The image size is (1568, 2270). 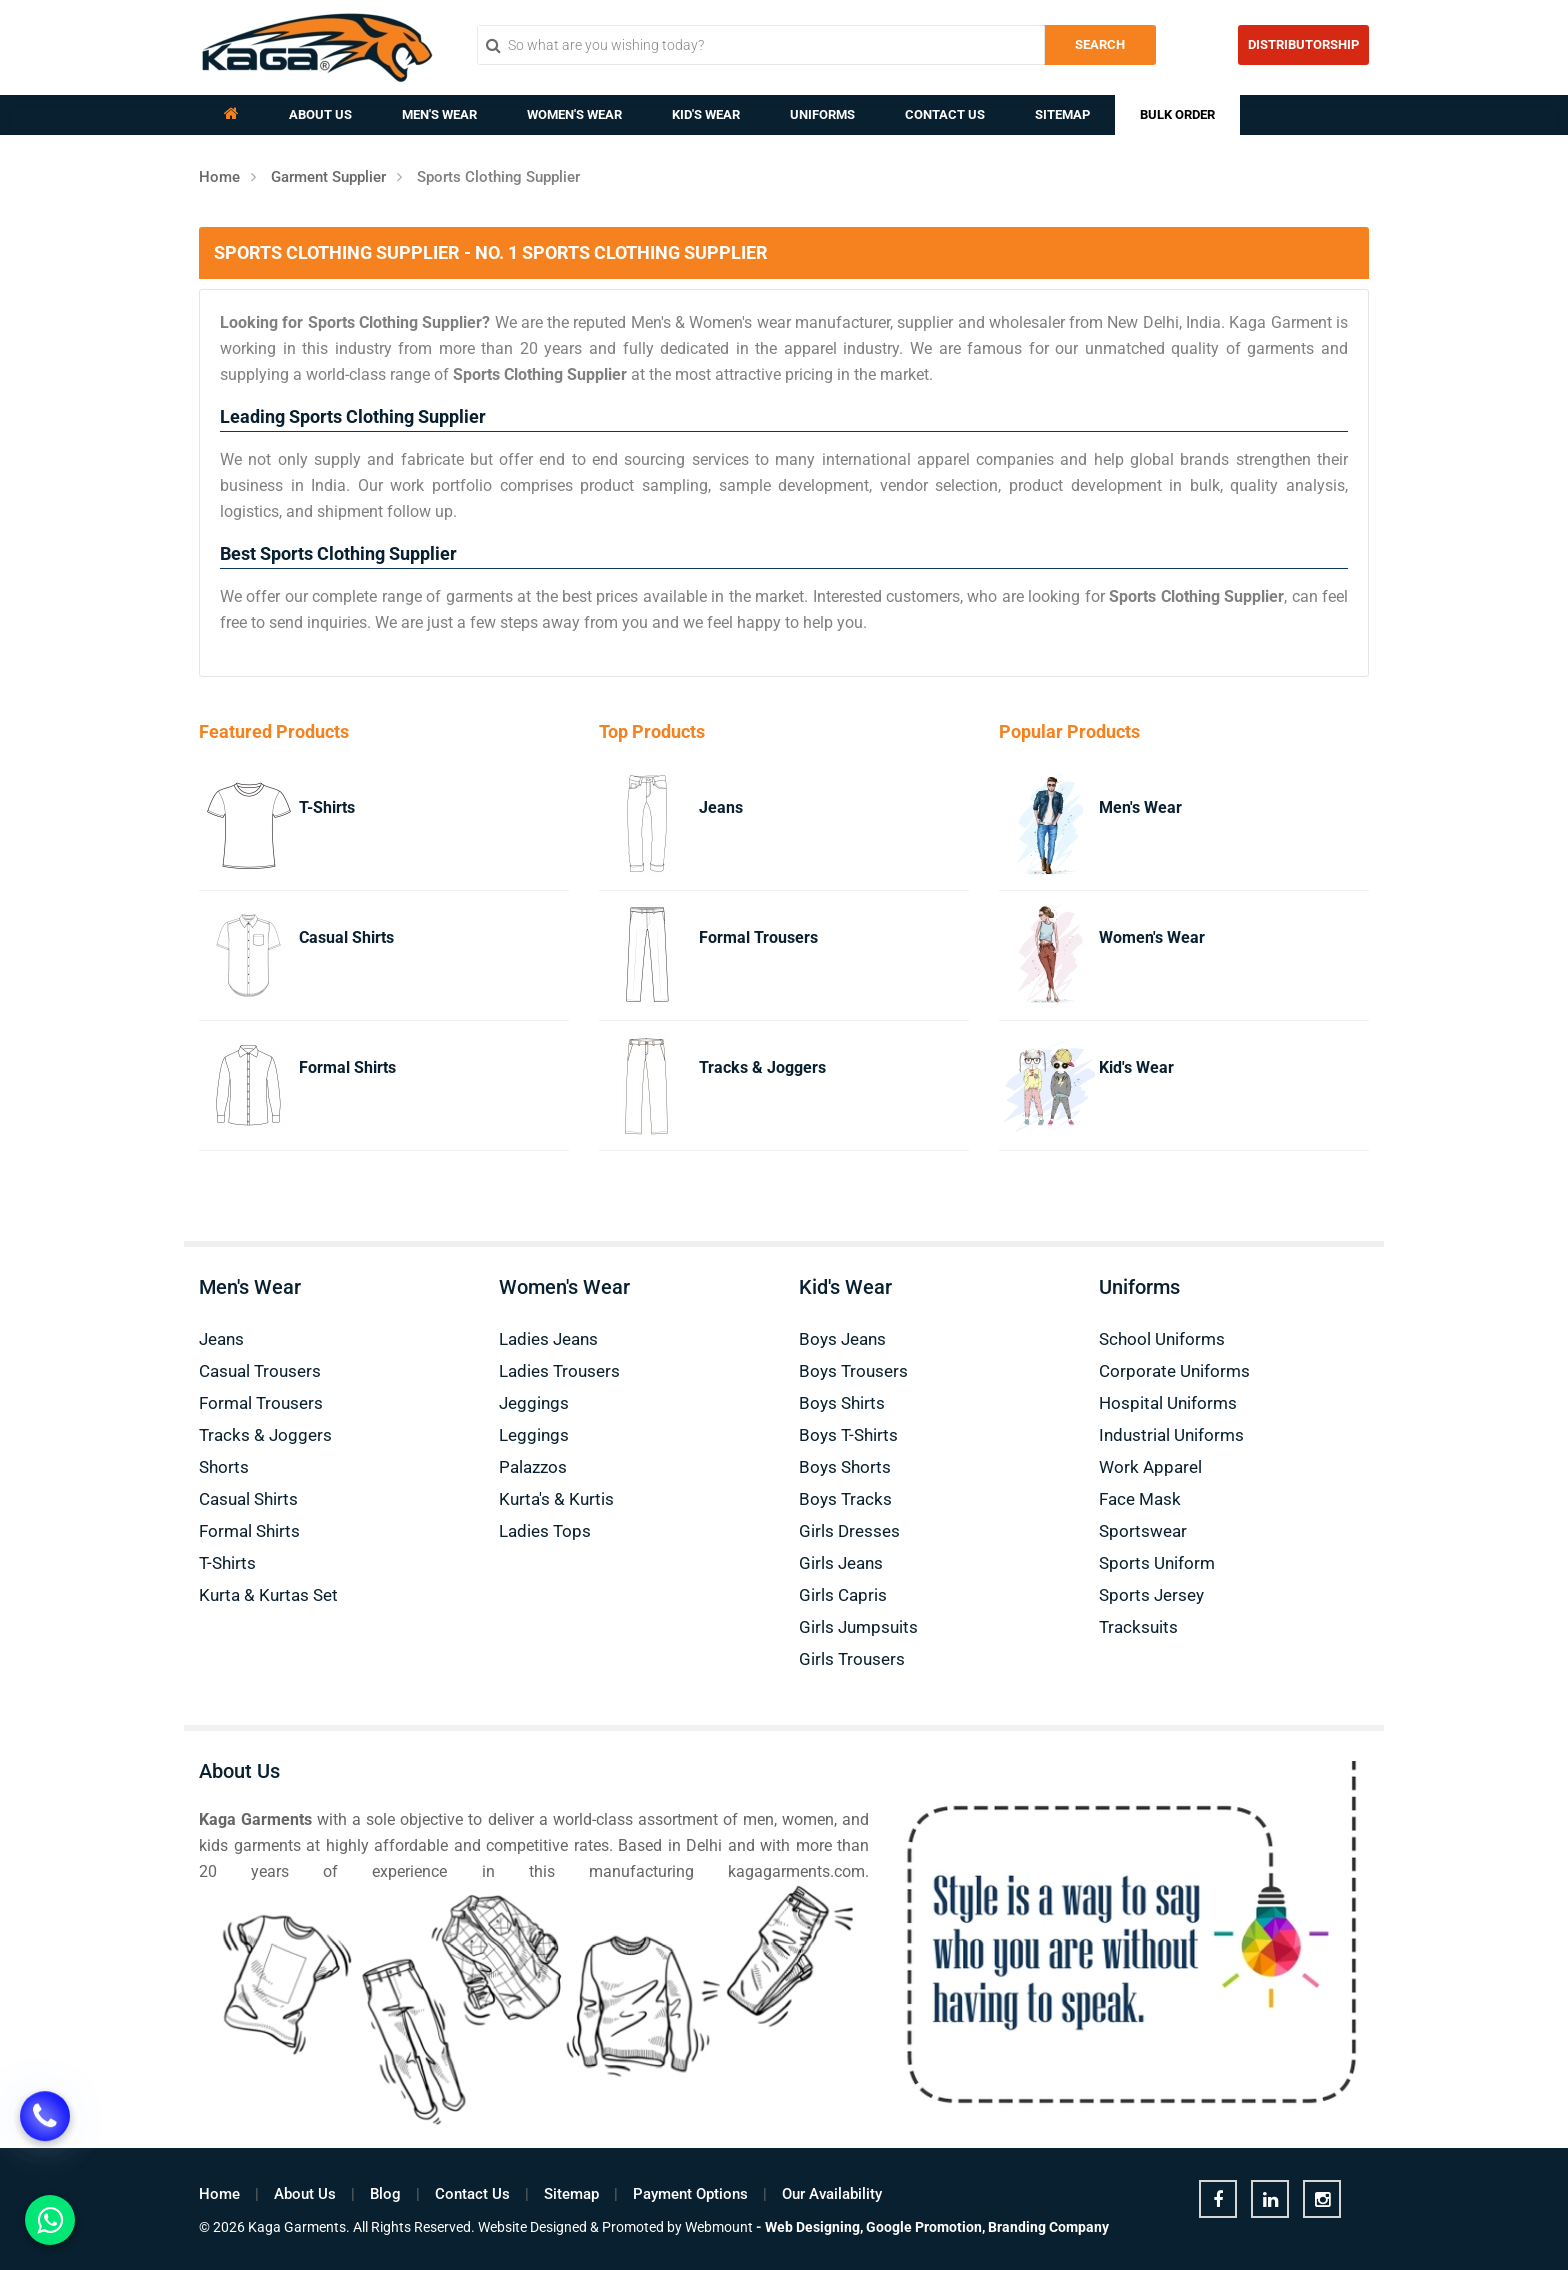 I want to click on Hospital Uniforms, so click(x=1168, y=1403).